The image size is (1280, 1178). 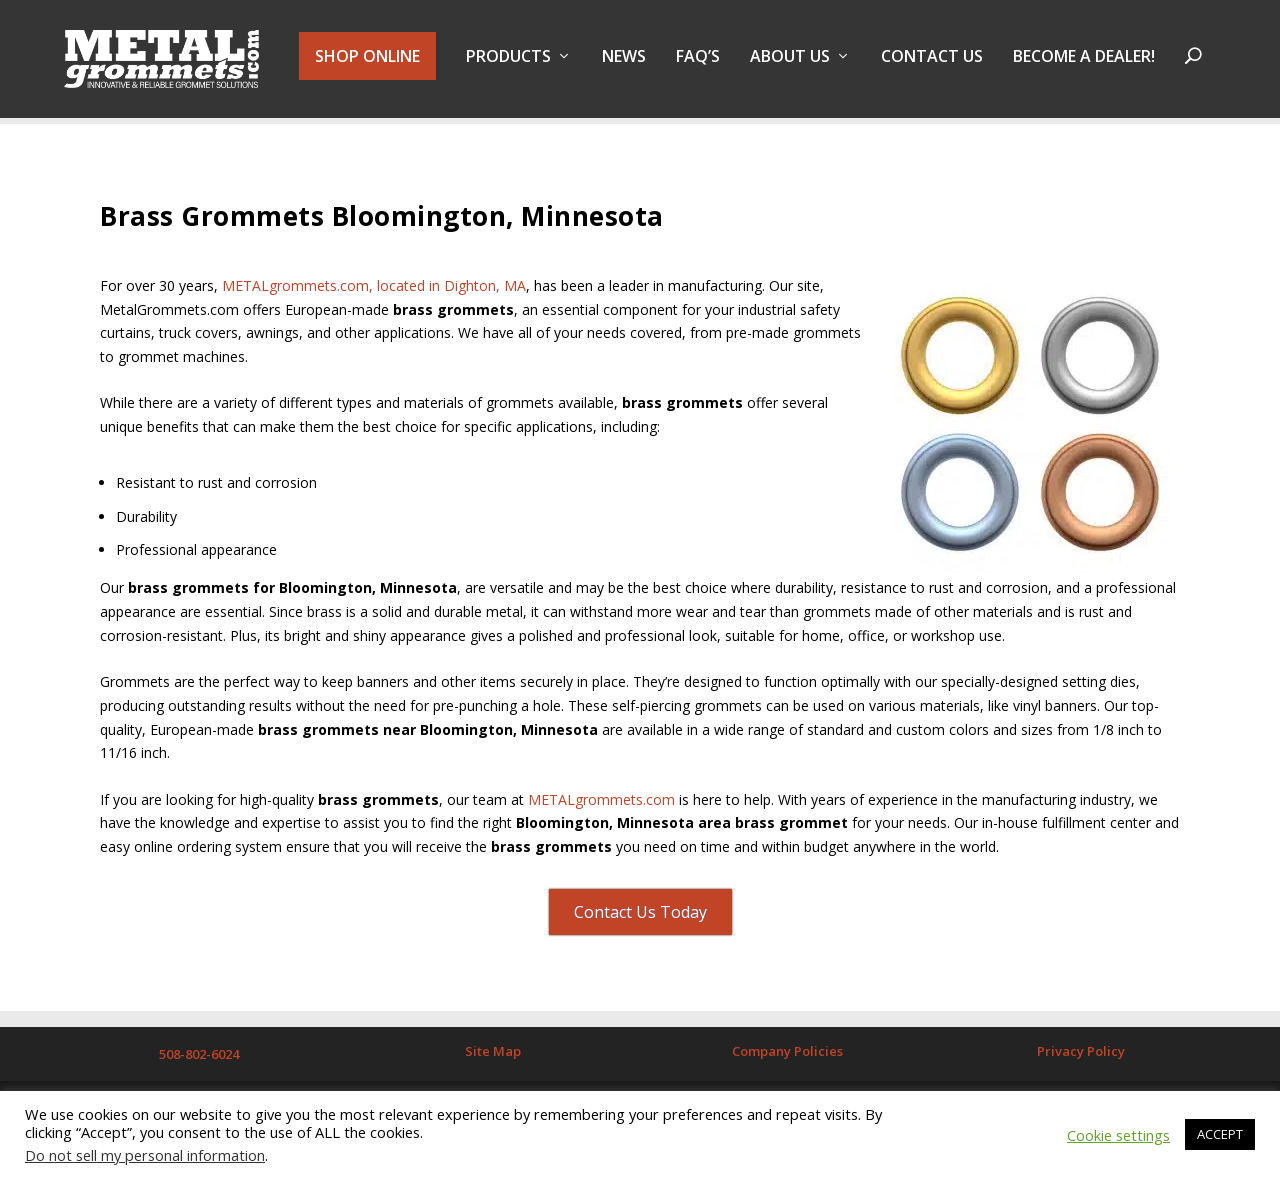 What do you see at coordinates (145, 1155) in the screenshot?
I see `Do not sell my personal information` at bounding box center [145, 1155].